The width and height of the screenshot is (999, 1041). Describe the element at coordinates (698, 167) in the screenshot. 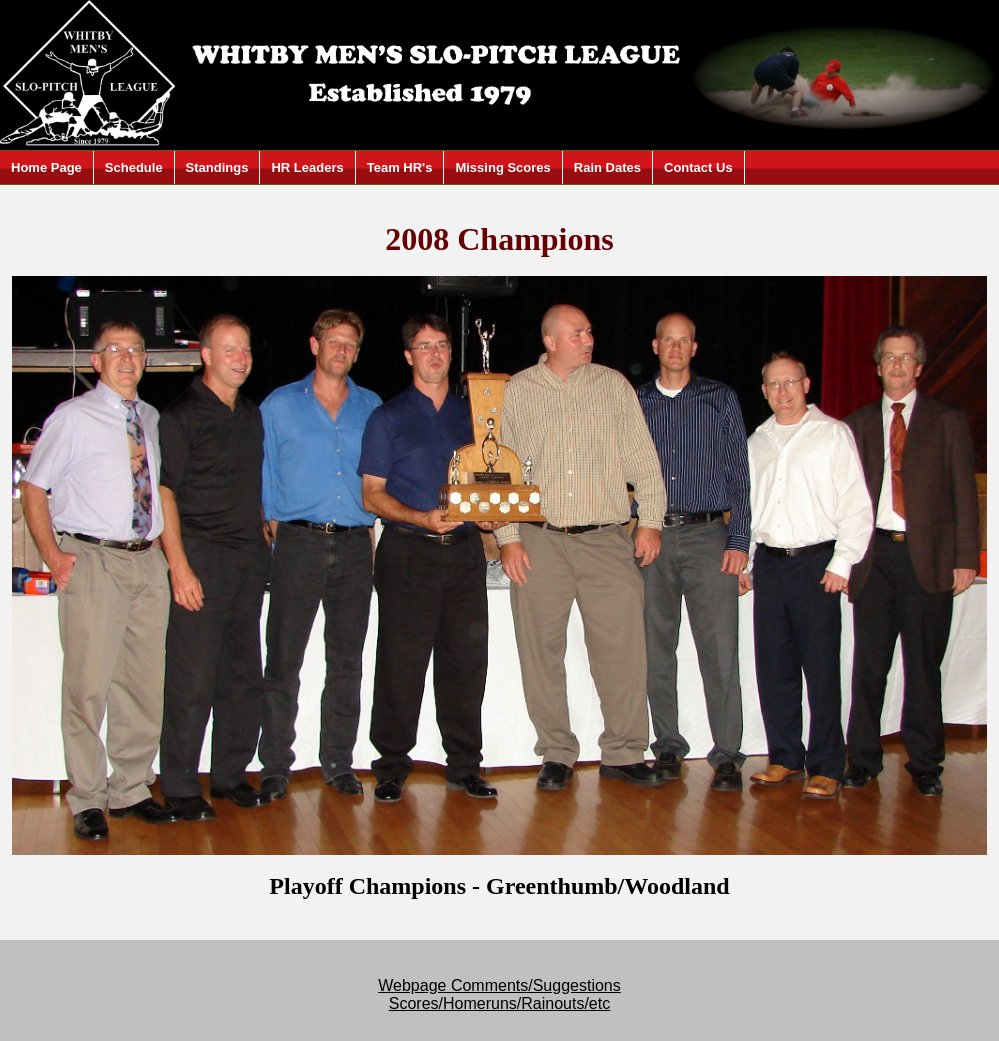

I see `Contact Us` at that location.